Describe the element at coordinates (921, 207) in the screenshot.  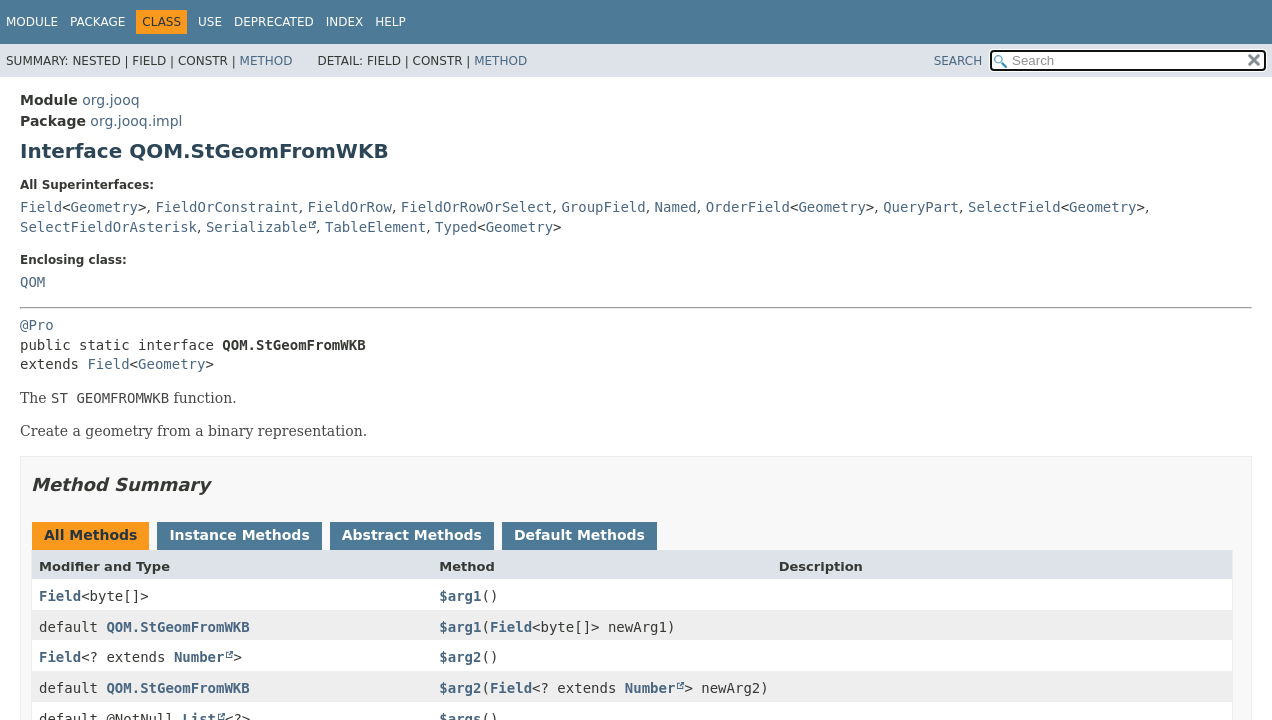
I see `QueryPart` at that location.